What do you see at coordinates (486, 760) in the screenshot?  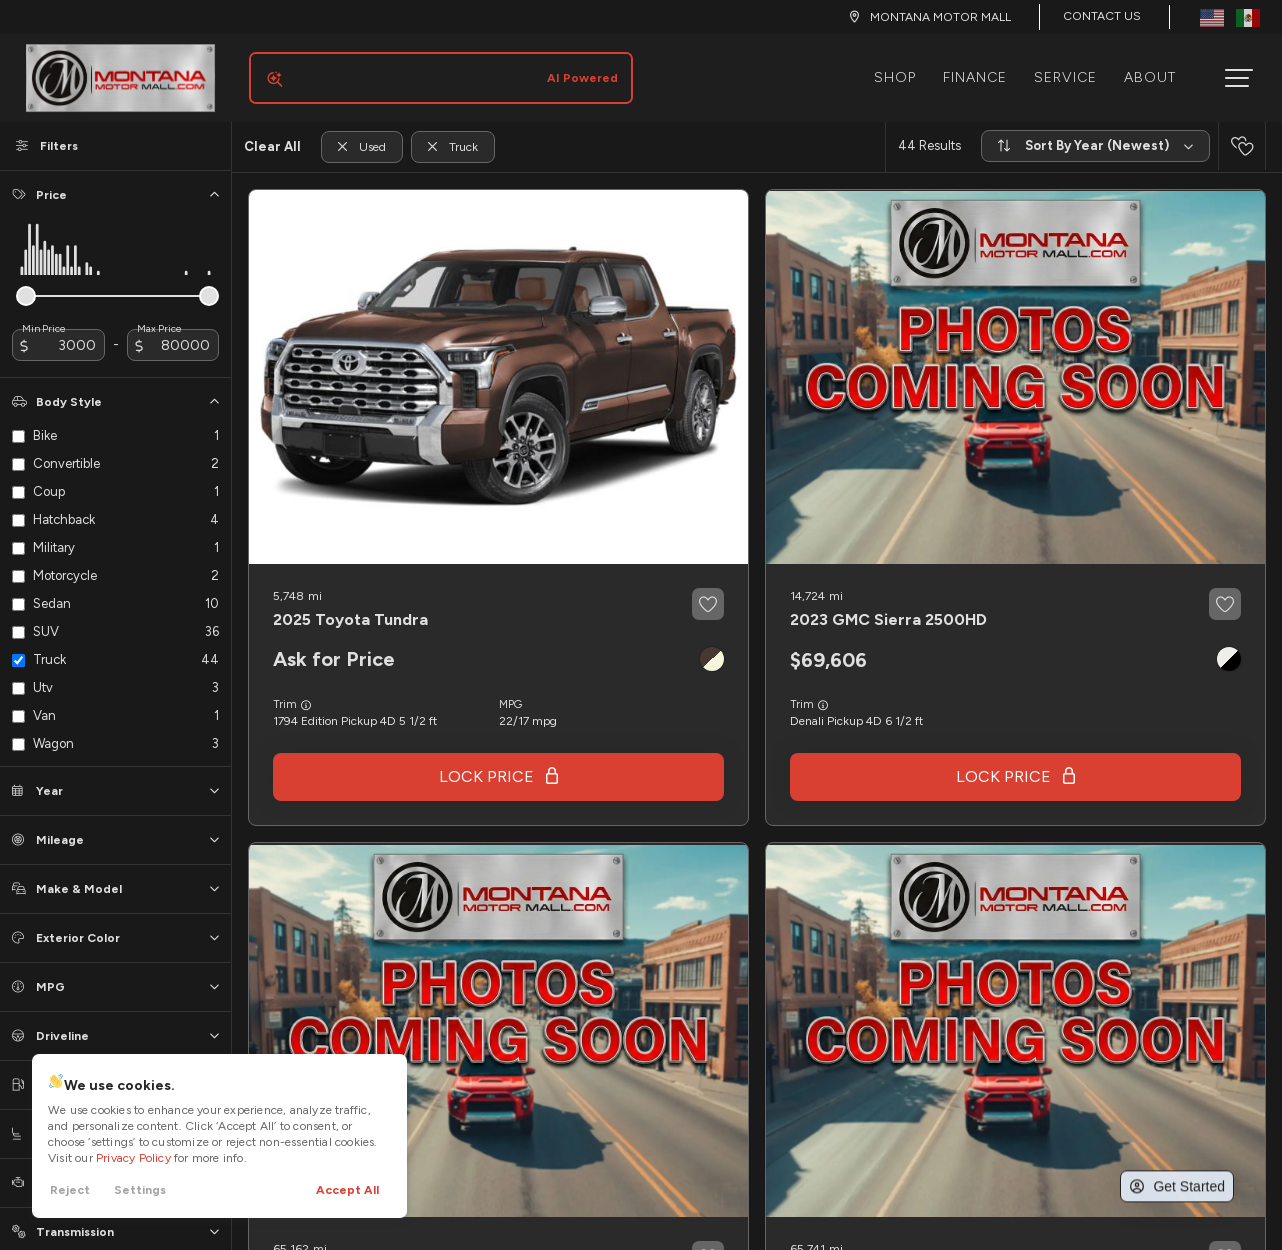 I see `Lock Price` at bounding box center [486, 760].